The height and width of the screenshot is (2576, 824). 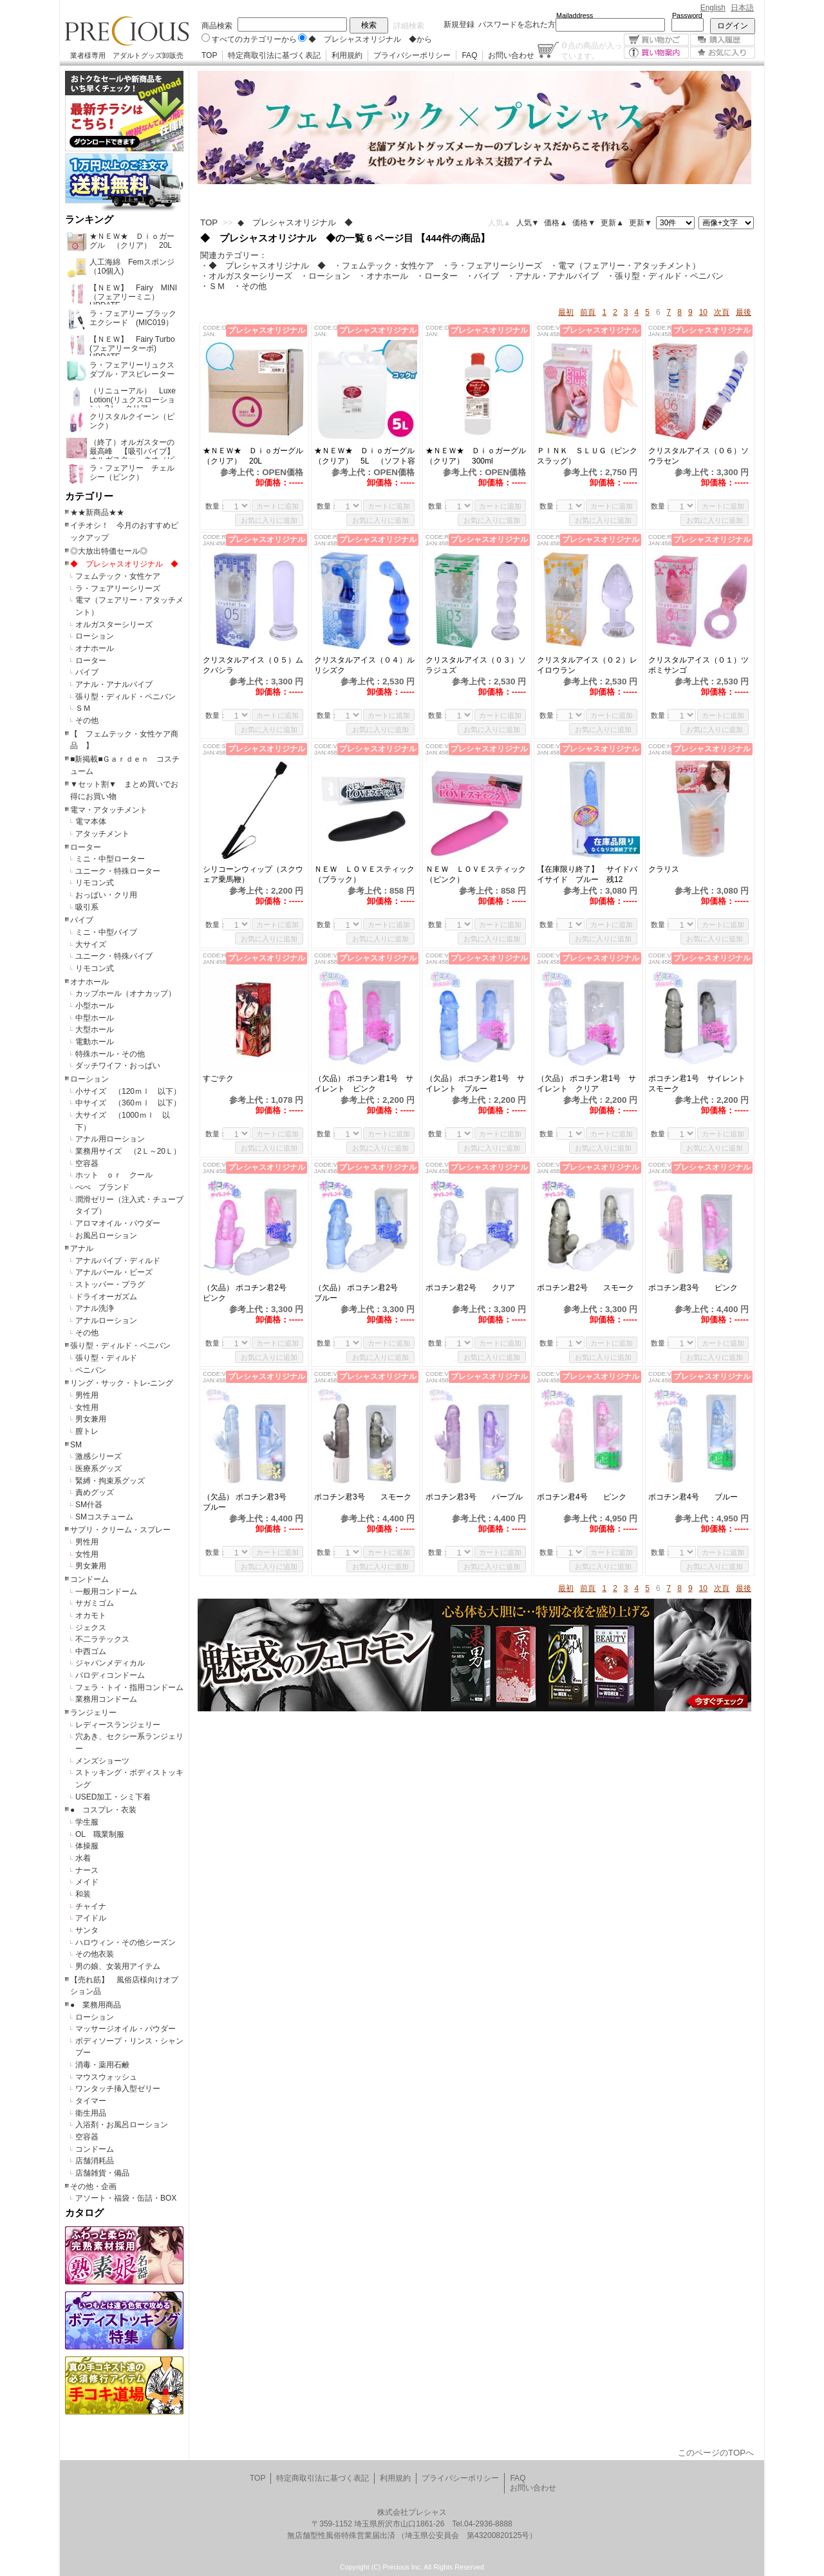 I want to click on 電マ本体, so click(x=90, y=821).